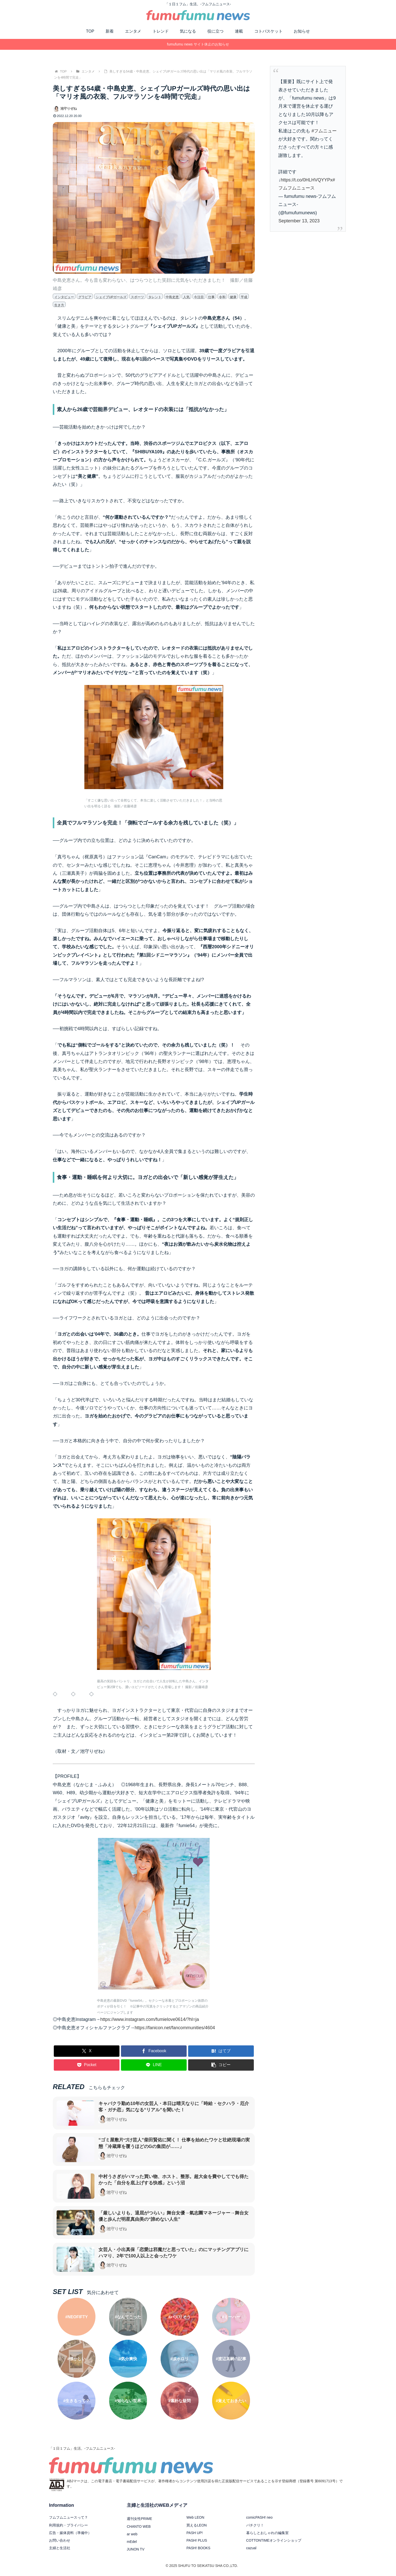  What do you see at coordinates (139, 2526) in the screenshot?
I see `CHANTO WEB` at bounding box center [139, 2526].